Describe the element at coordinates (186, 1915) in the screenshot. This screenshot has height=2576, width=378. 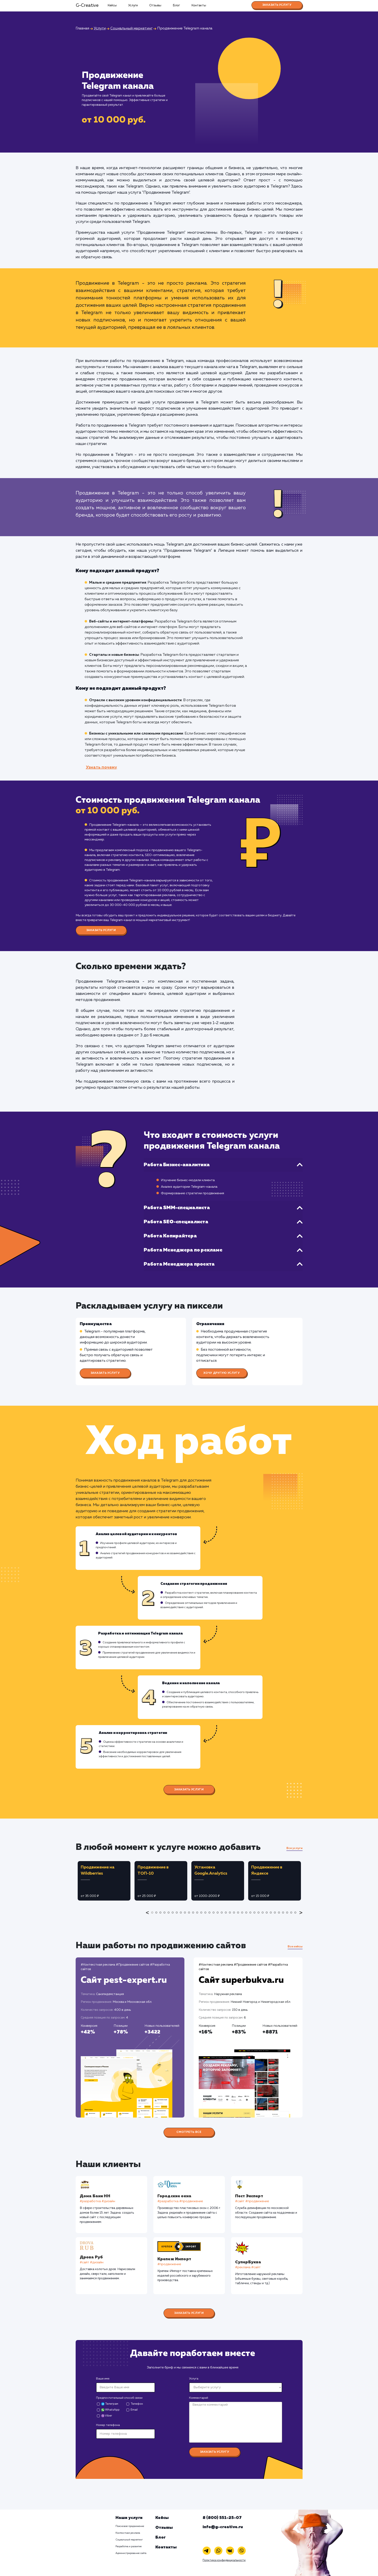
I see `9 [tab]` at that location.